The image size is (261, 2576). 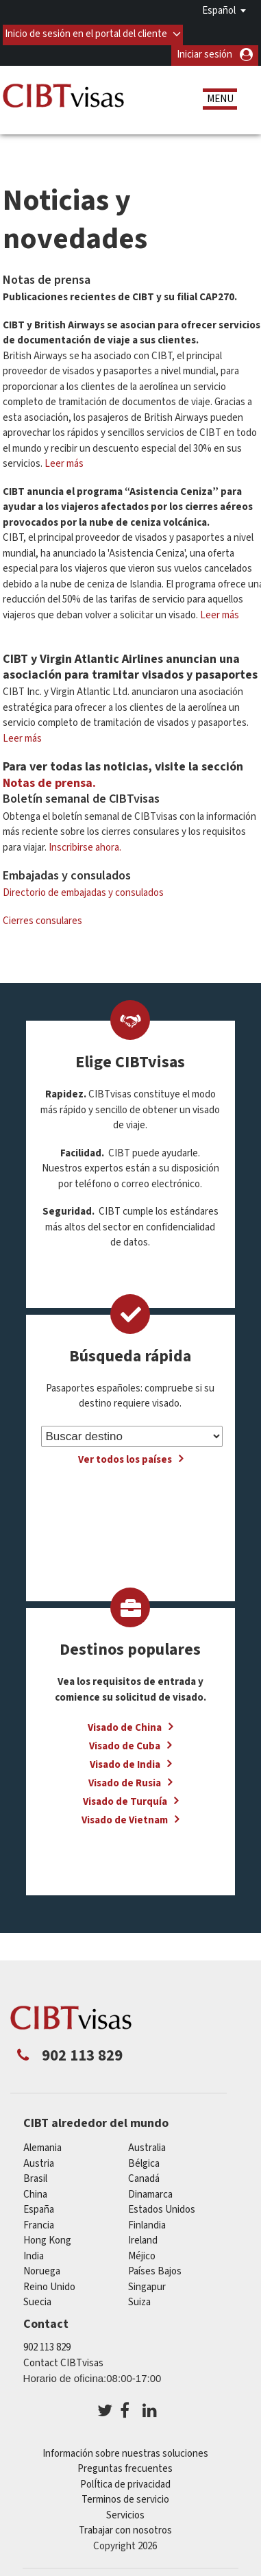 I want to click on PolÍtica de privacidad, so click(x=125, y=2480).